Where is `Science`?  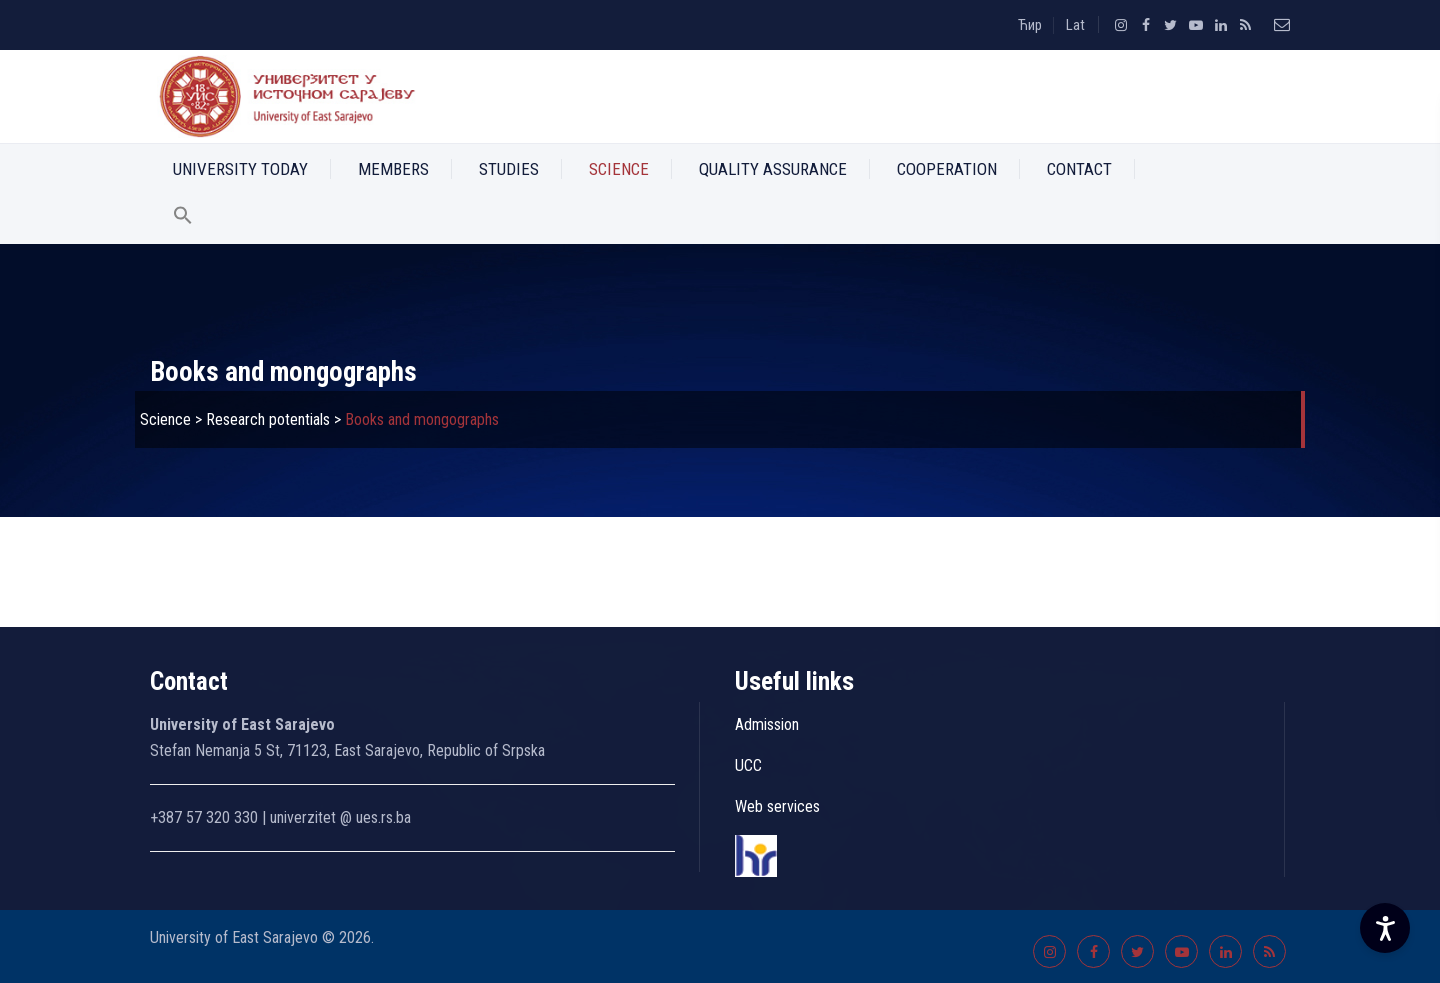 Science is located at coordinates (619, 169).